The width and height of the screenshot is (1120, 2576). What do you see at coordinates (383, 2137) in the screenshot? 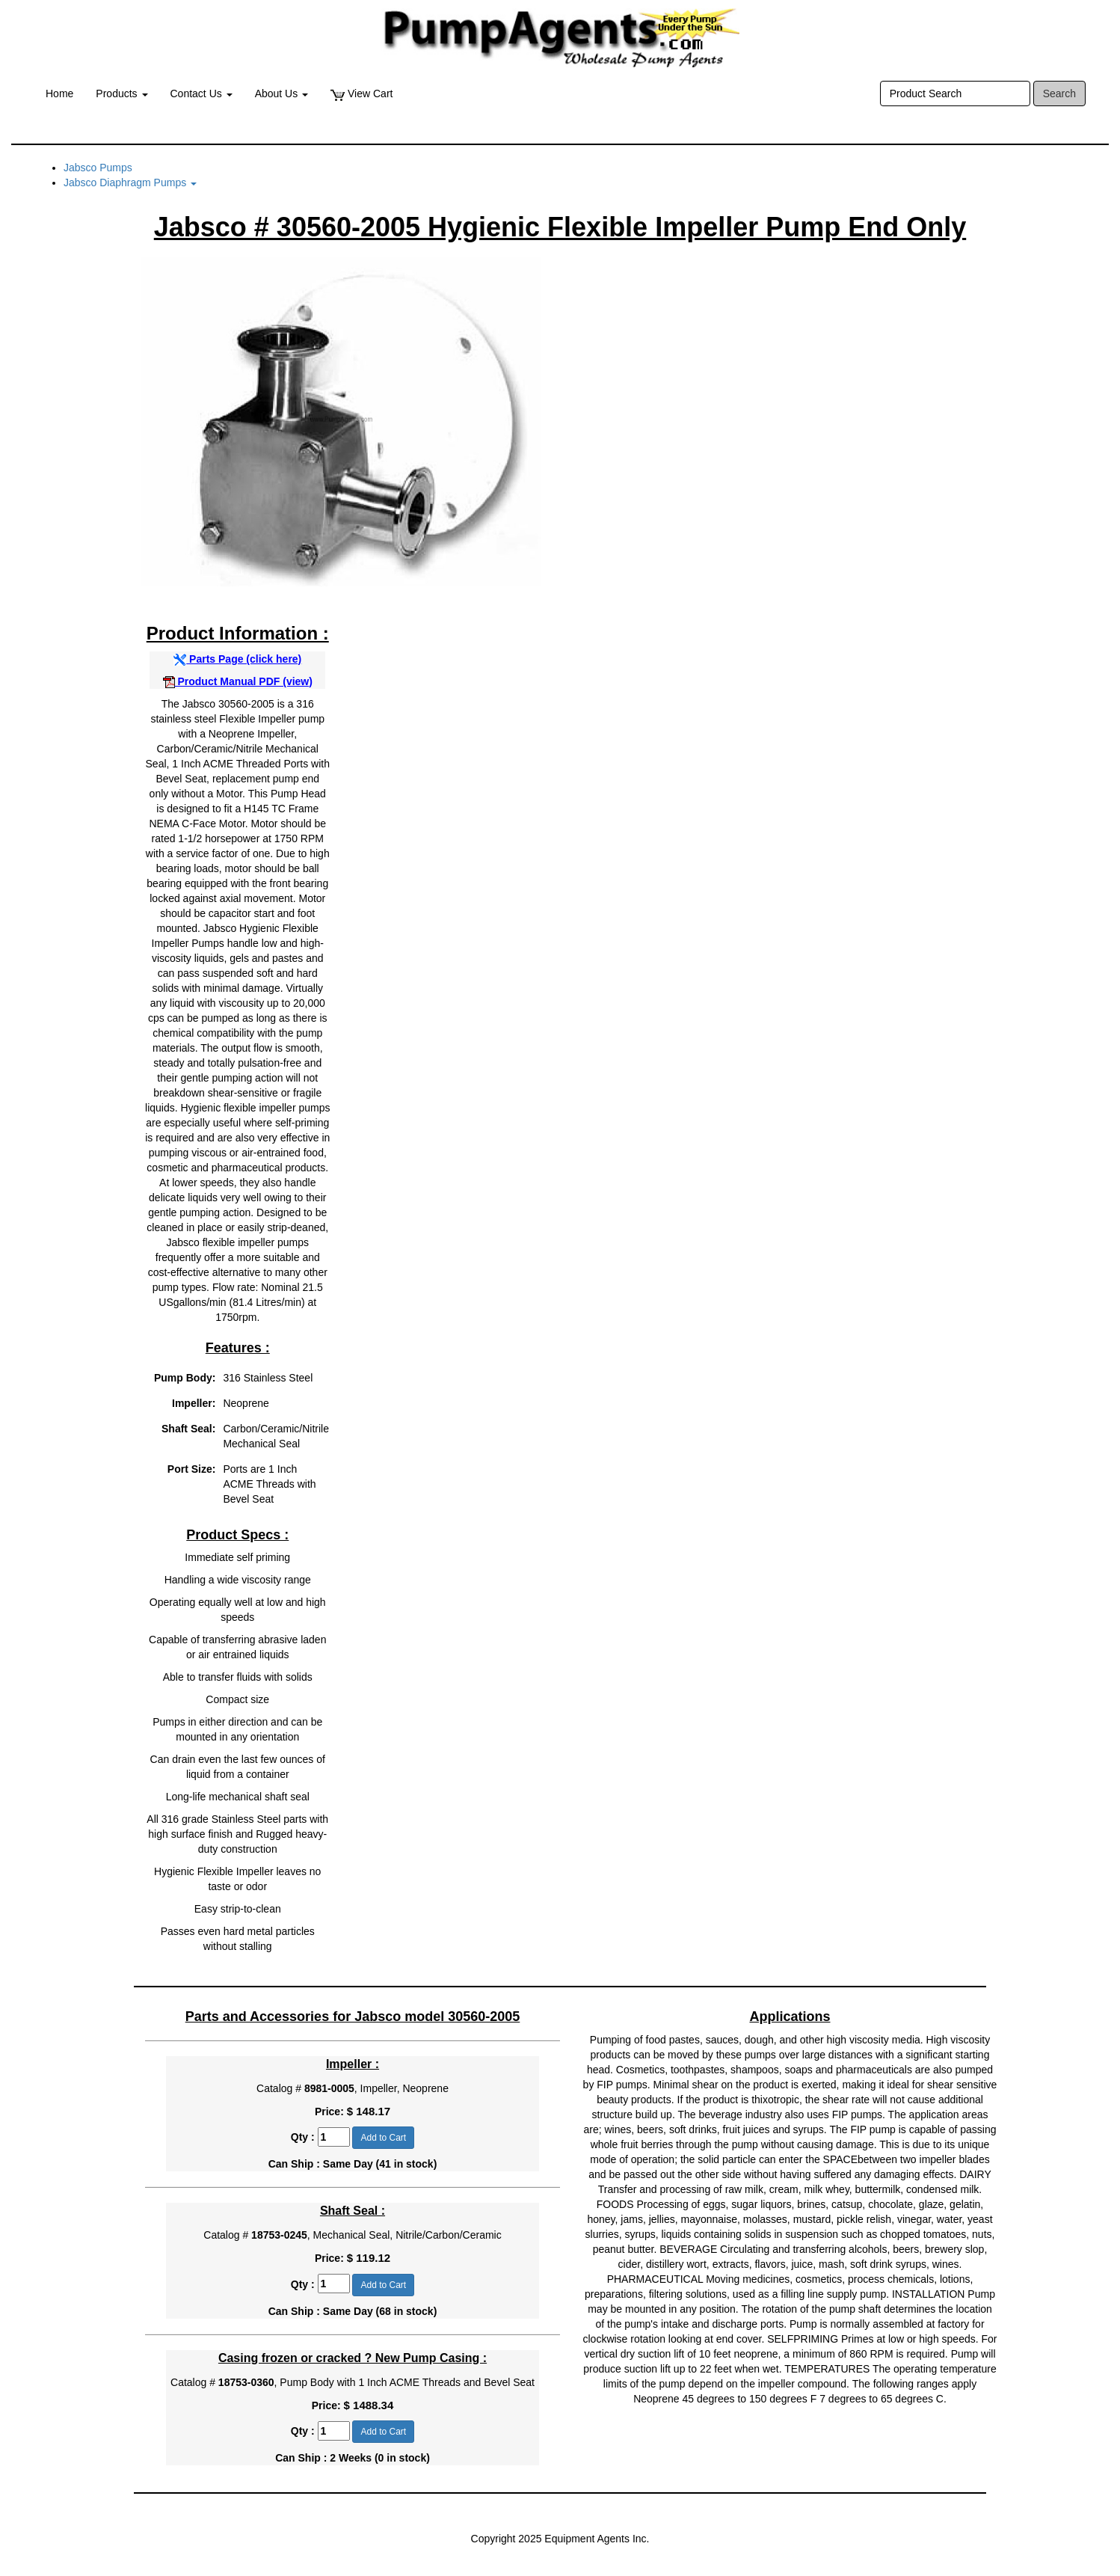
I see `Add to Cart` at bounding box center [383, 2137].